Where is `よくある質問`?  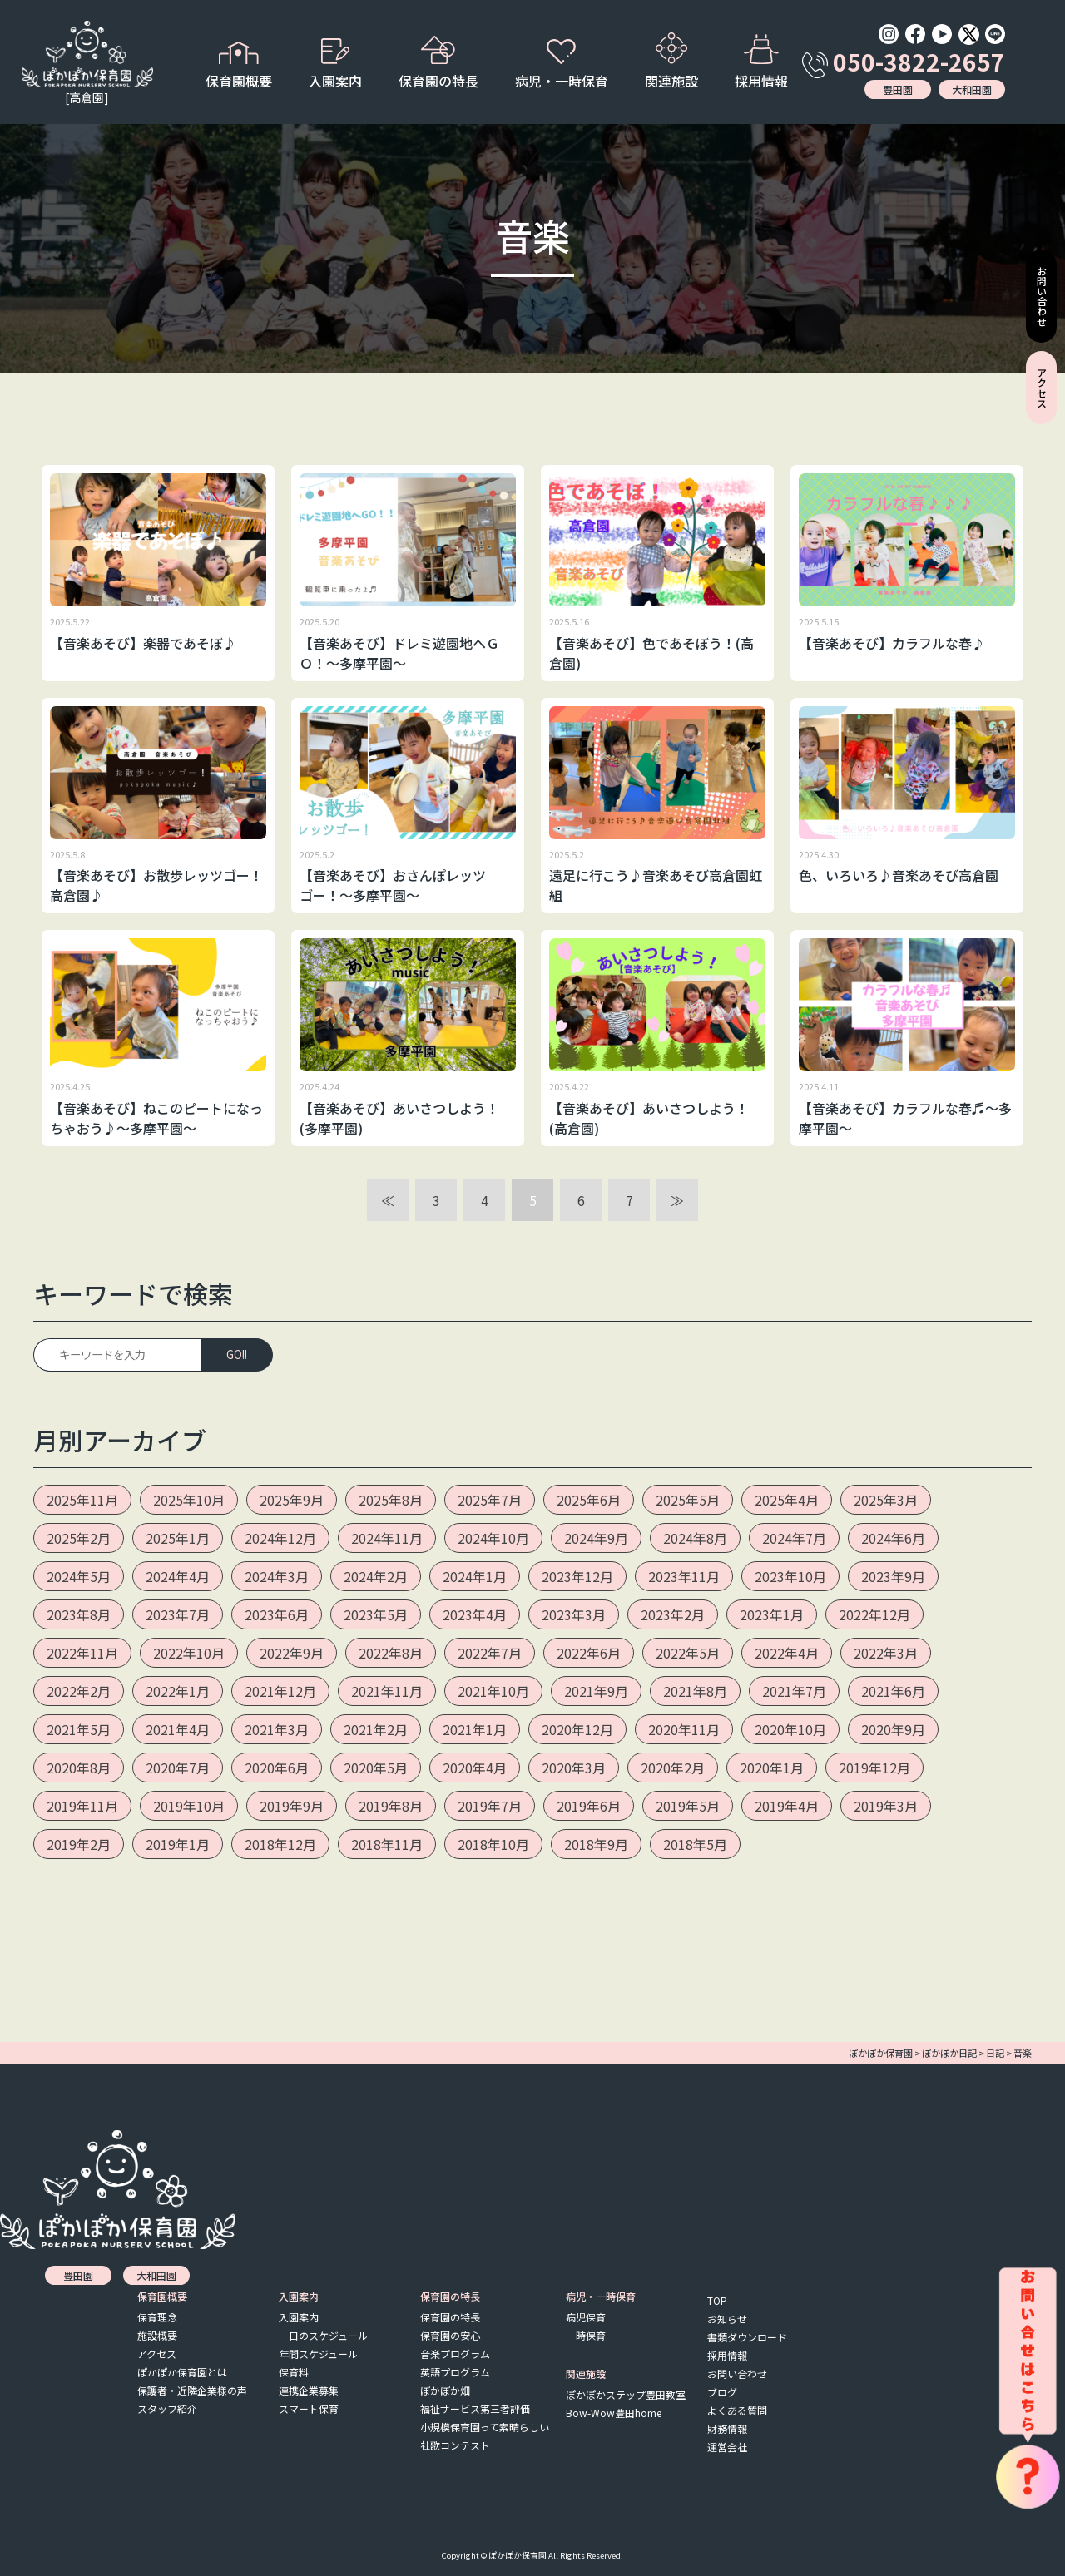
よくある質問 is located at coordinates (737, 2410).